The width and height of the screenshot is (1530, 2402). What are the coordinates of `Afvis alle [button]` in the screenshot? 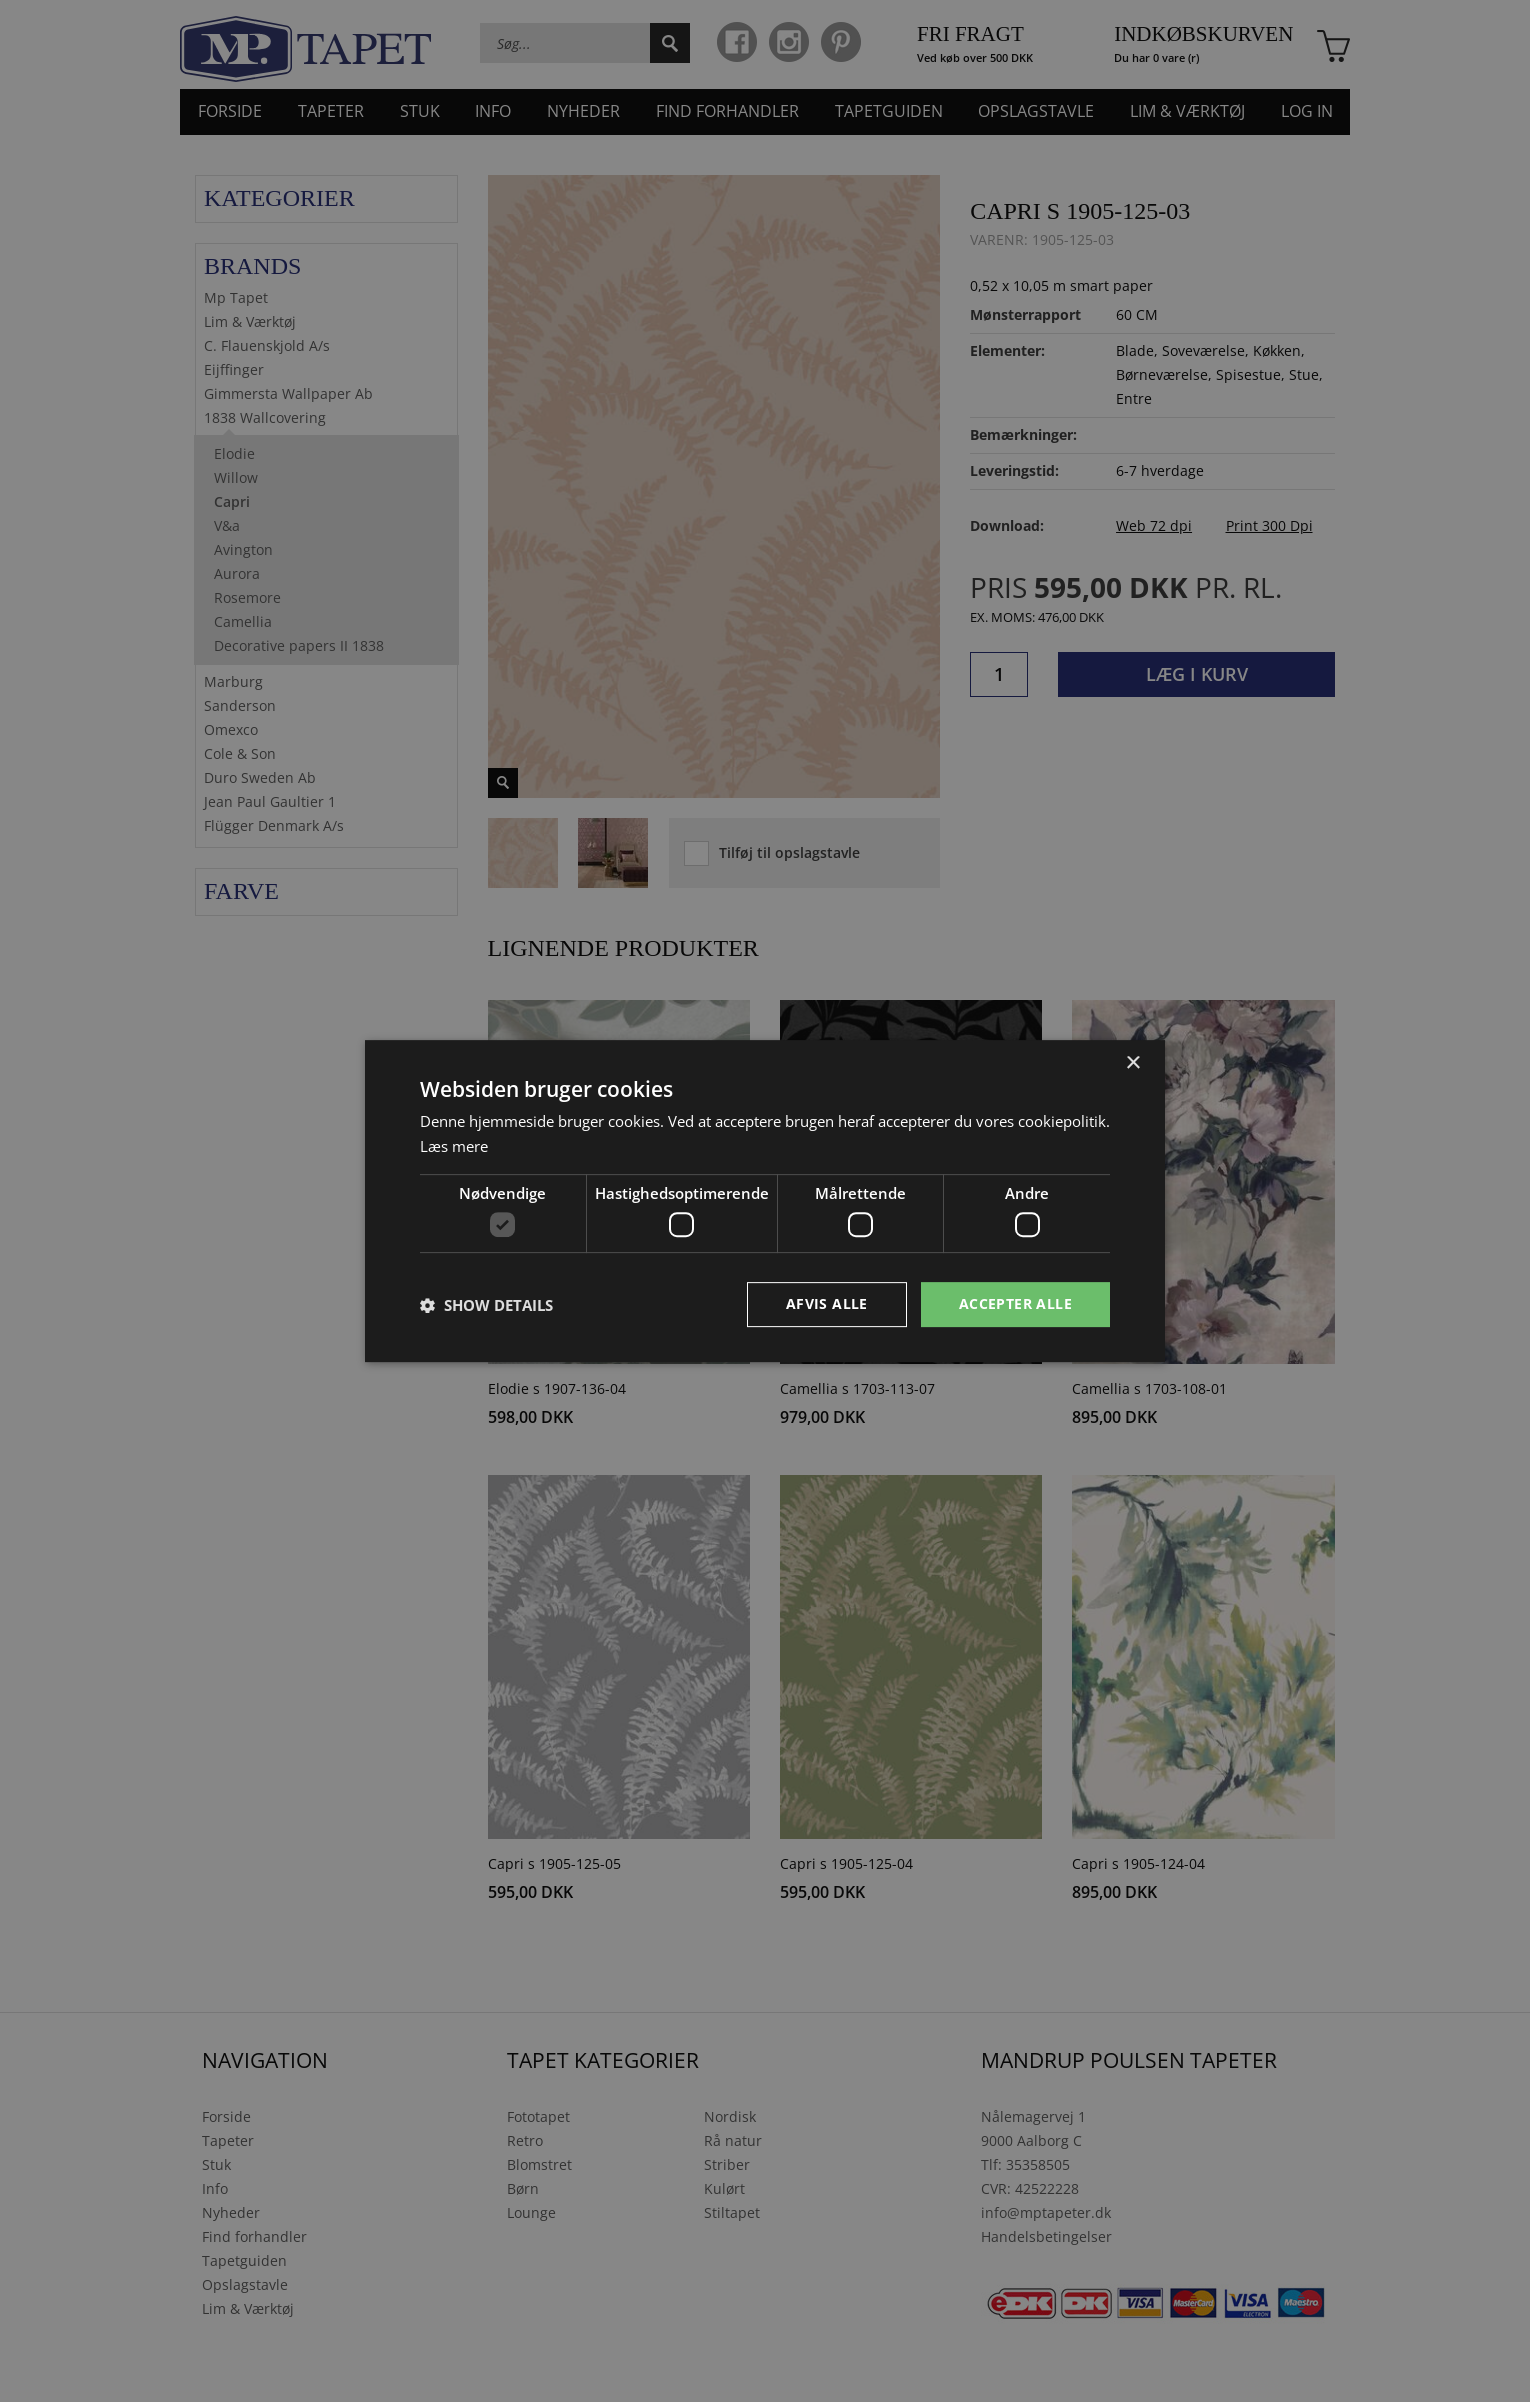 It's located at (827, 1303).